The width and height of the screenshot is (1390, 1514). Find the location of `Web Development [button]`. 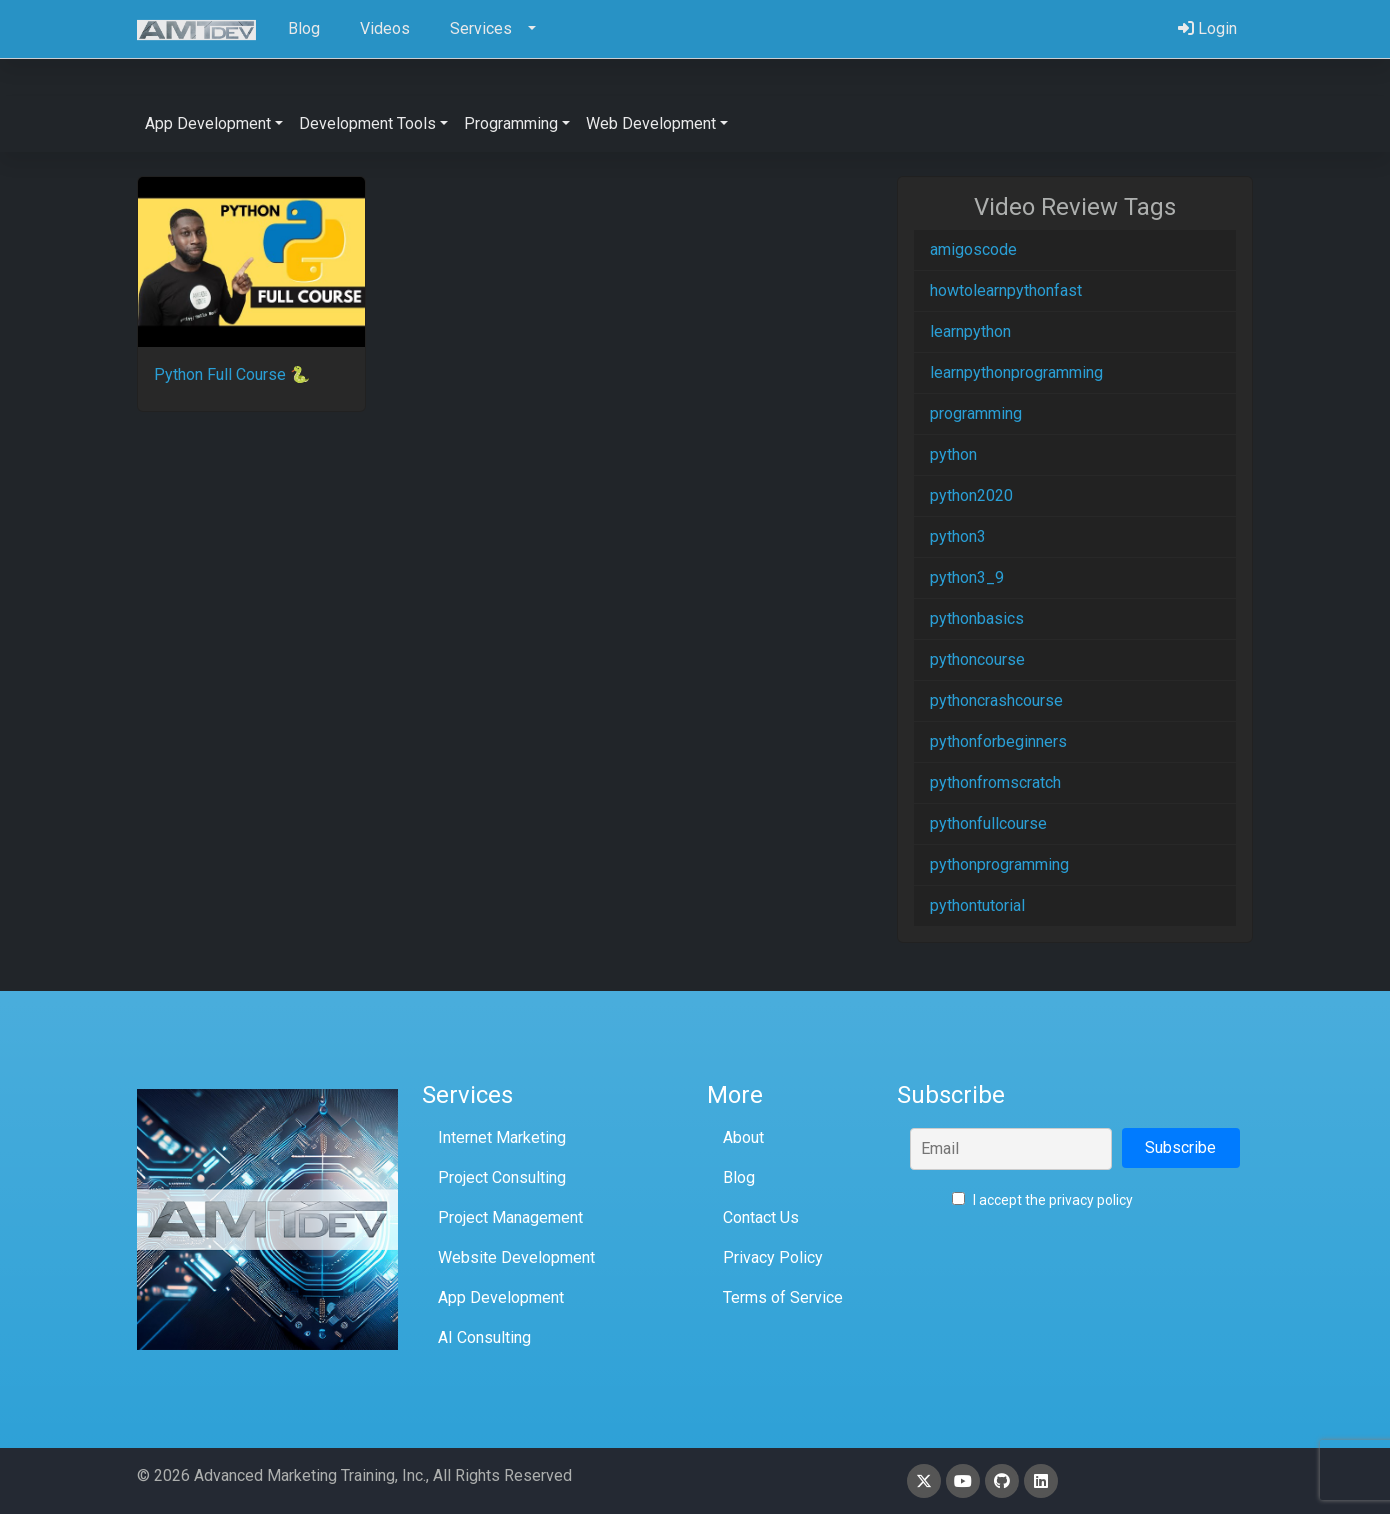

Web Development [button] is located at coordinates (651, 123).